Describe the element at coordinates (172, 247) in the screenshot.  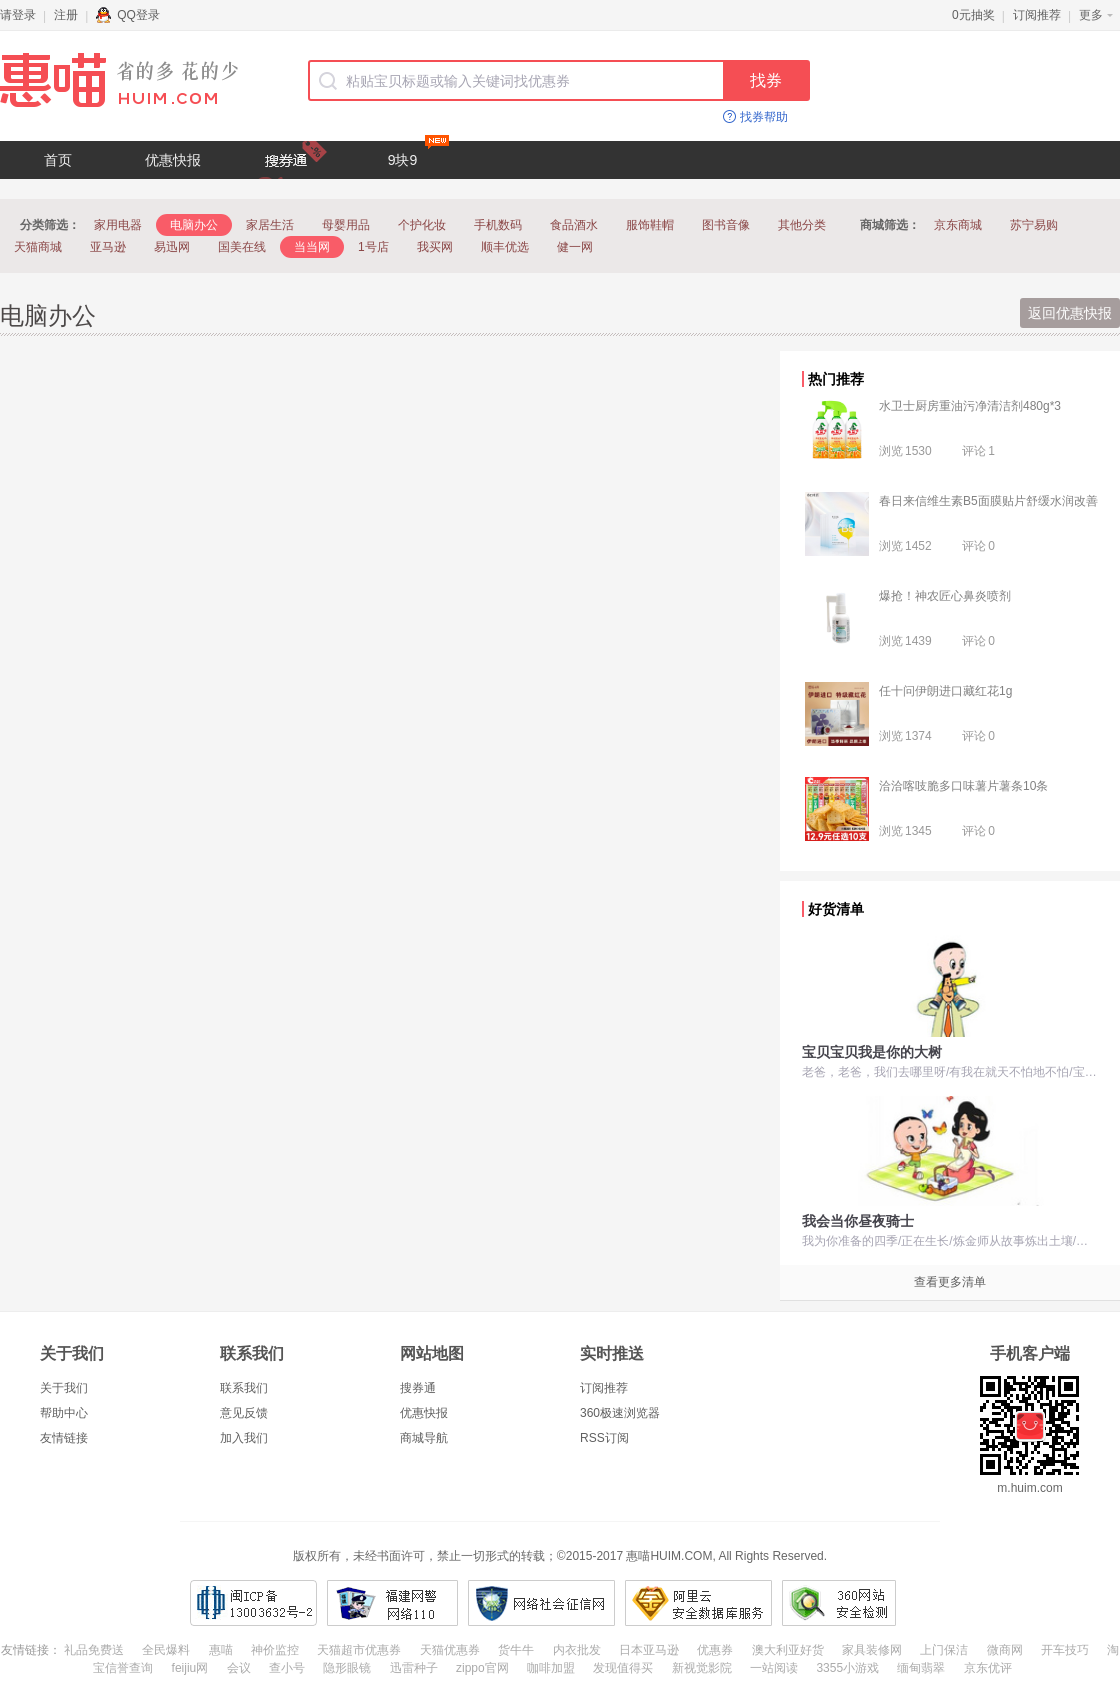
I see `易迅网` at that location.